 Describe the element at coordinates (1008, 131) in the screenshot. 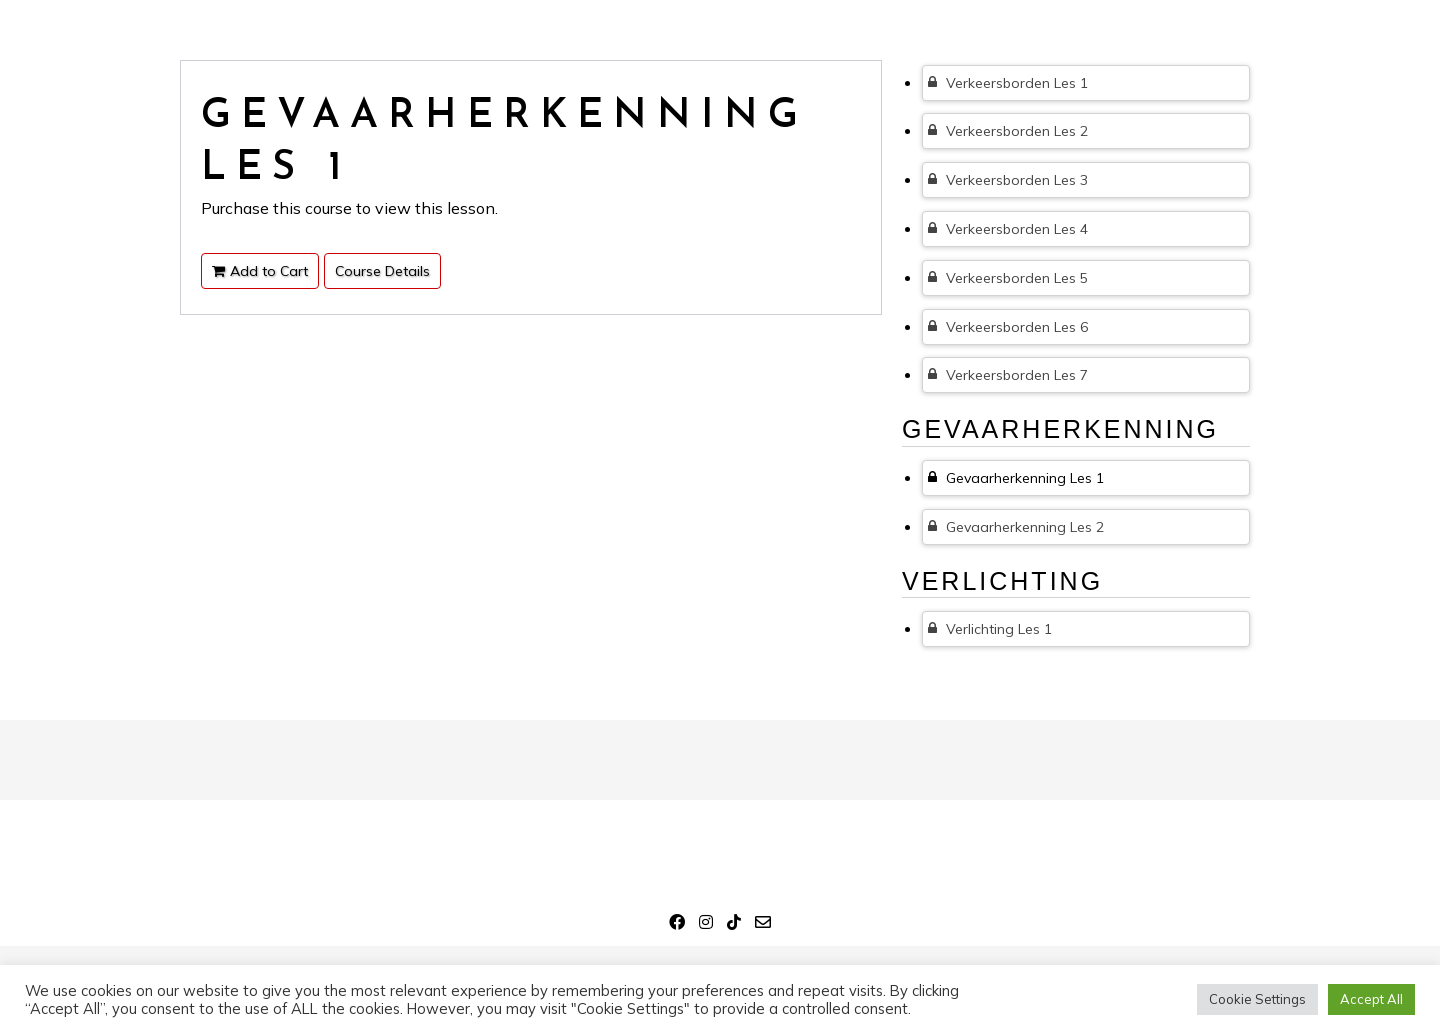

I see `Verkeersborden Les 2` at that location.